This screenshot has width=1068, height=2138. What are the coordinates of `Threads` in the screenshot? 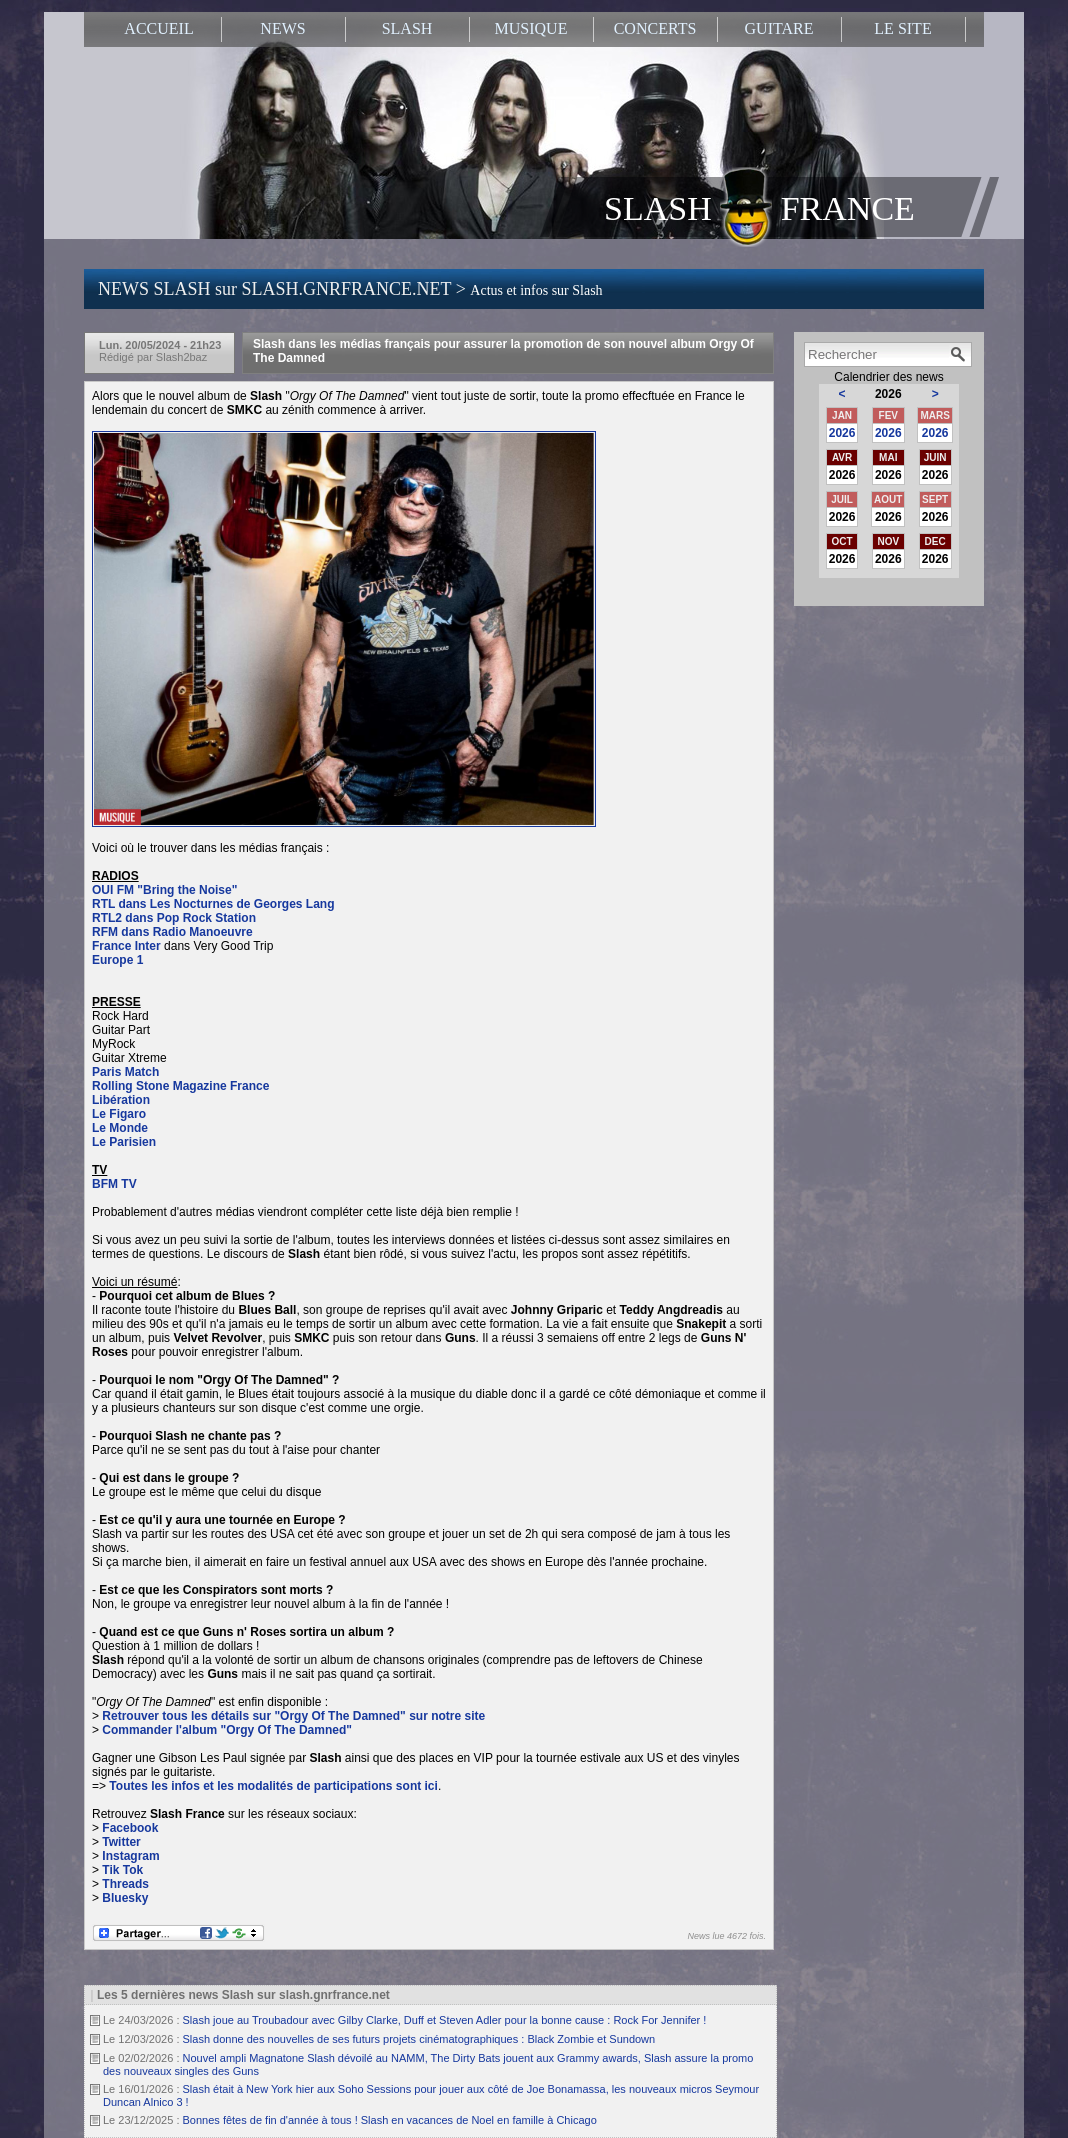 It's located at (125, 1884).